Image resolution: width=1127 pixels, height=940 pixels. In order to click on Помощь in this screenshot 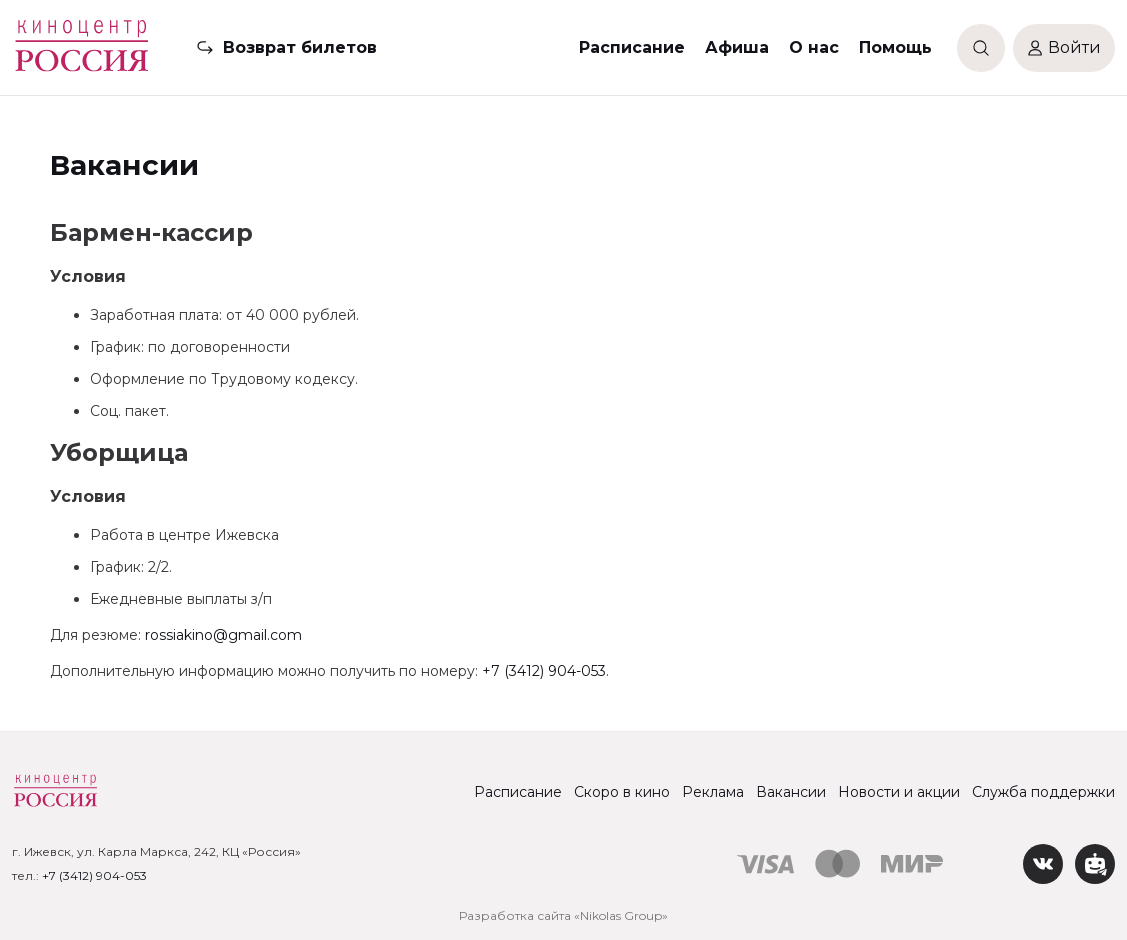, I will do `click(895, 47)`.